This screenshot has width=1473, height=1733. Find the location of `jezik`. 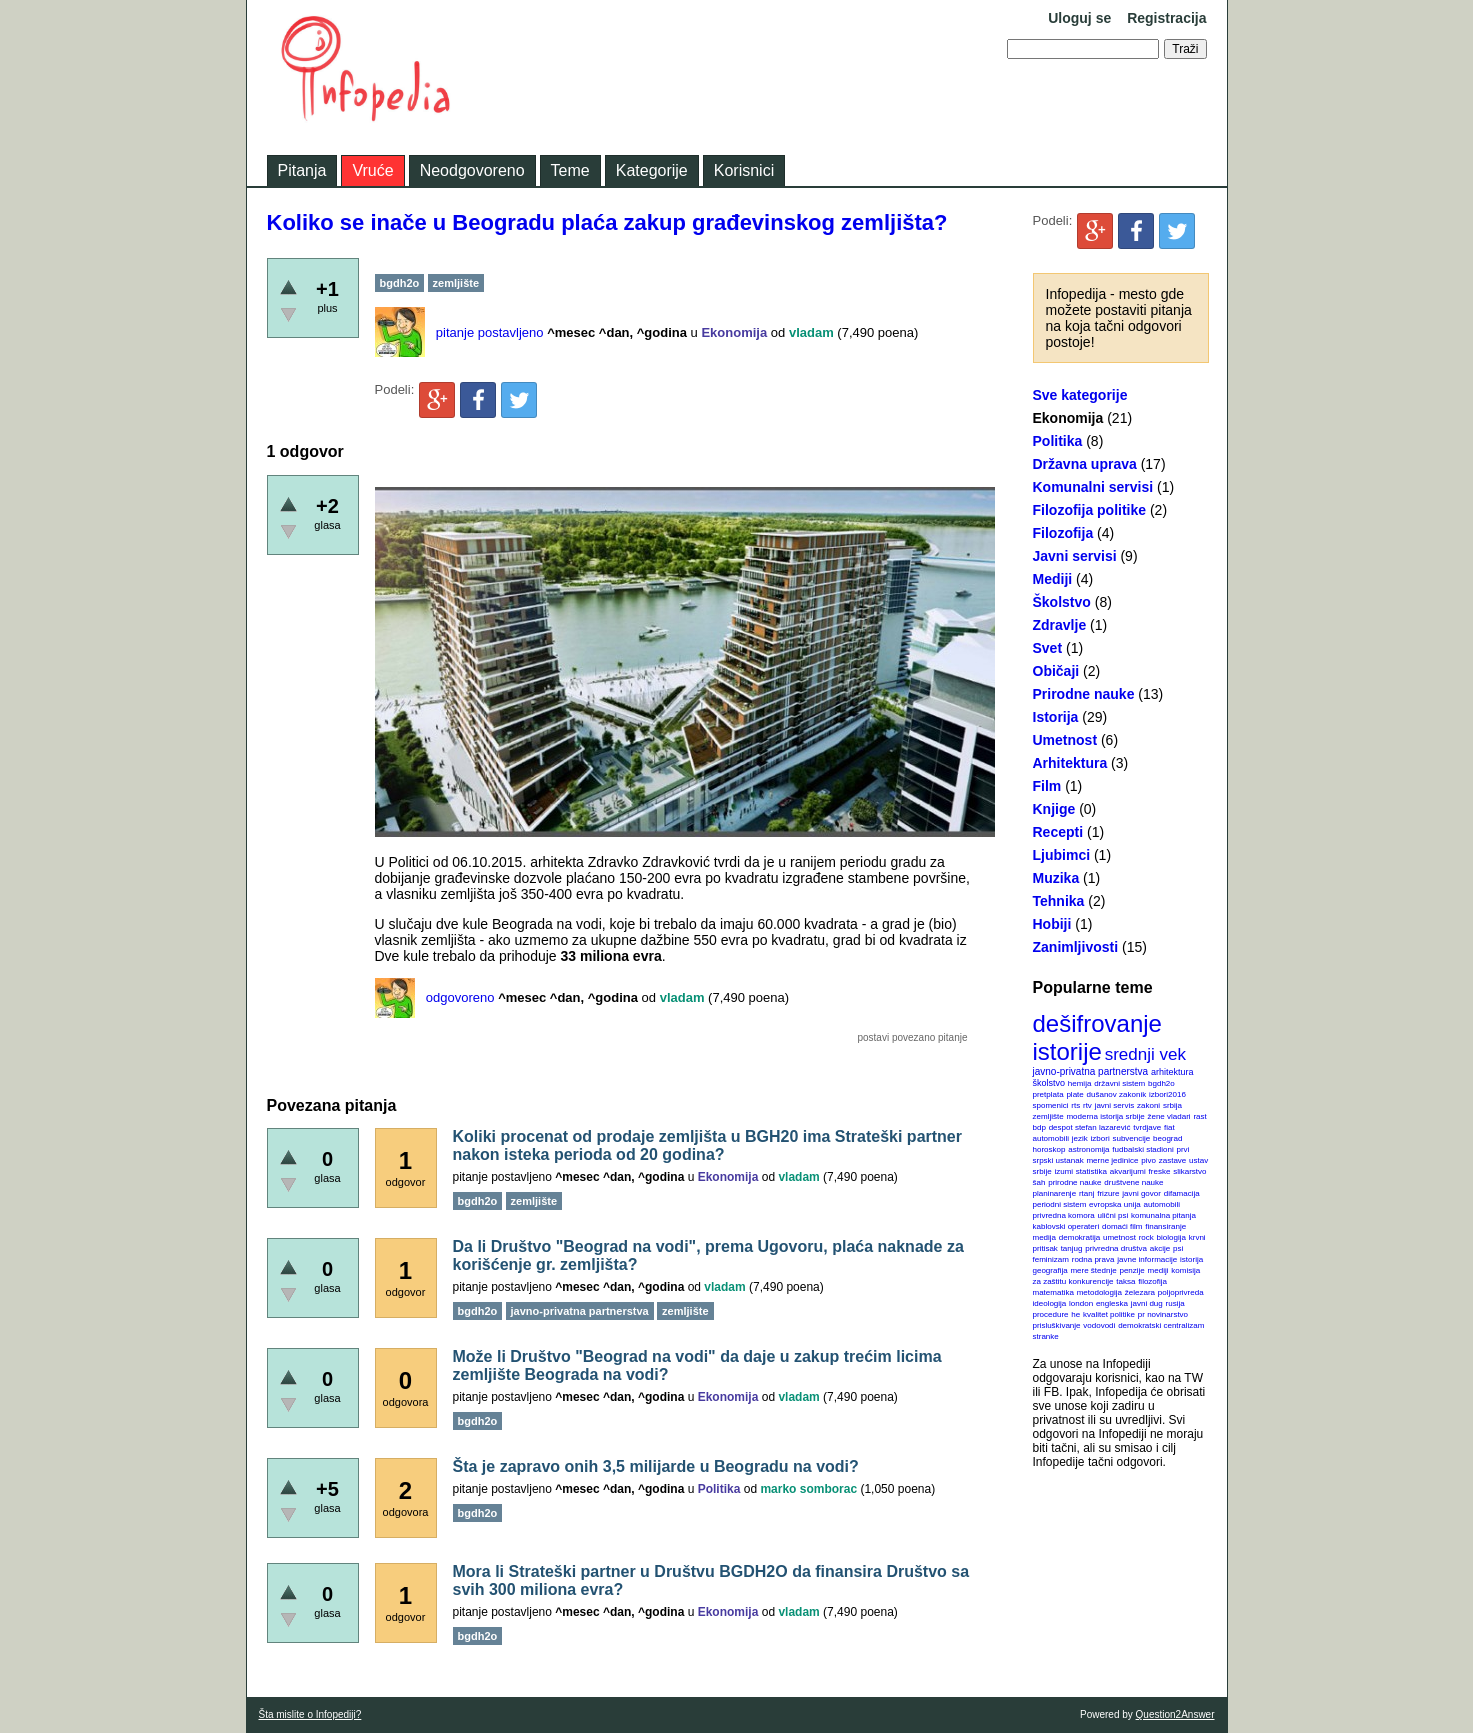

jezik is located at coordinates (1080, 1138).